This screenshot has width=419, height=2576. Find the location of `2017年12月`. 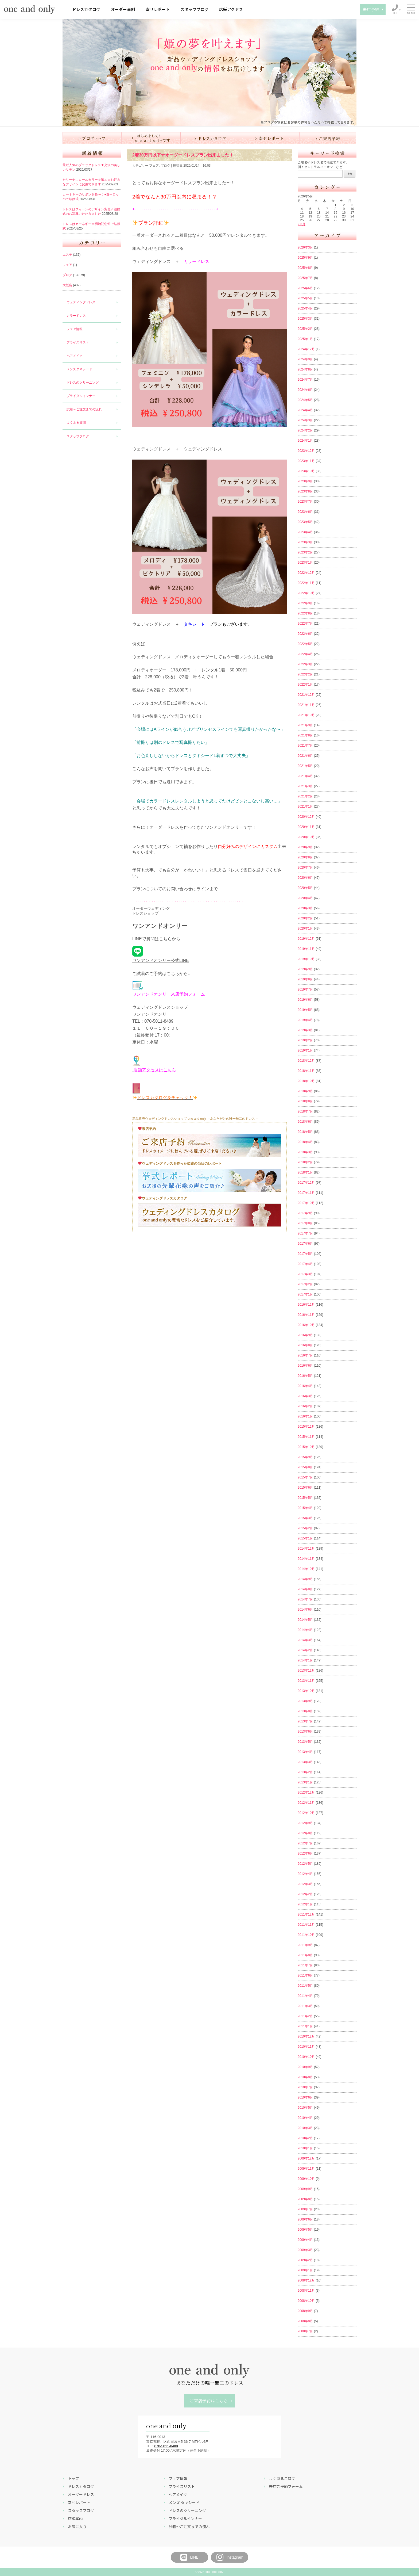

2017年12月 is located at coordinates (306, 1182).